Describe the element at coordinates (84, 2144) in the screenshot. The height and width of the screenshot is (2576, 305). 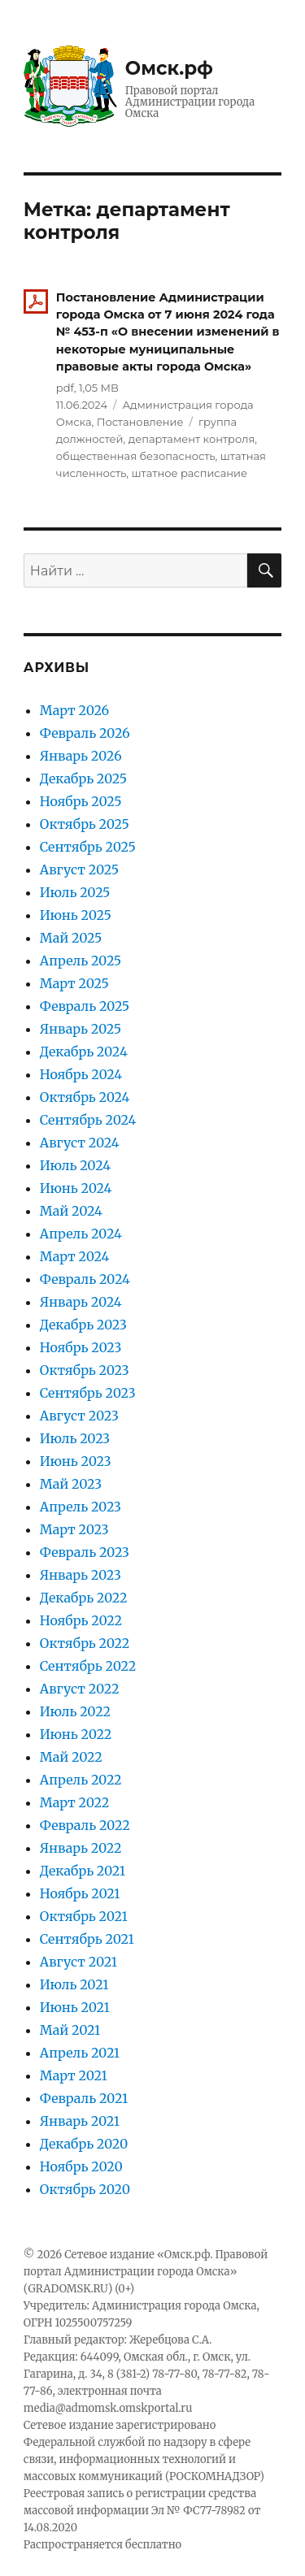
I see `Декабрь 2020` at that location.